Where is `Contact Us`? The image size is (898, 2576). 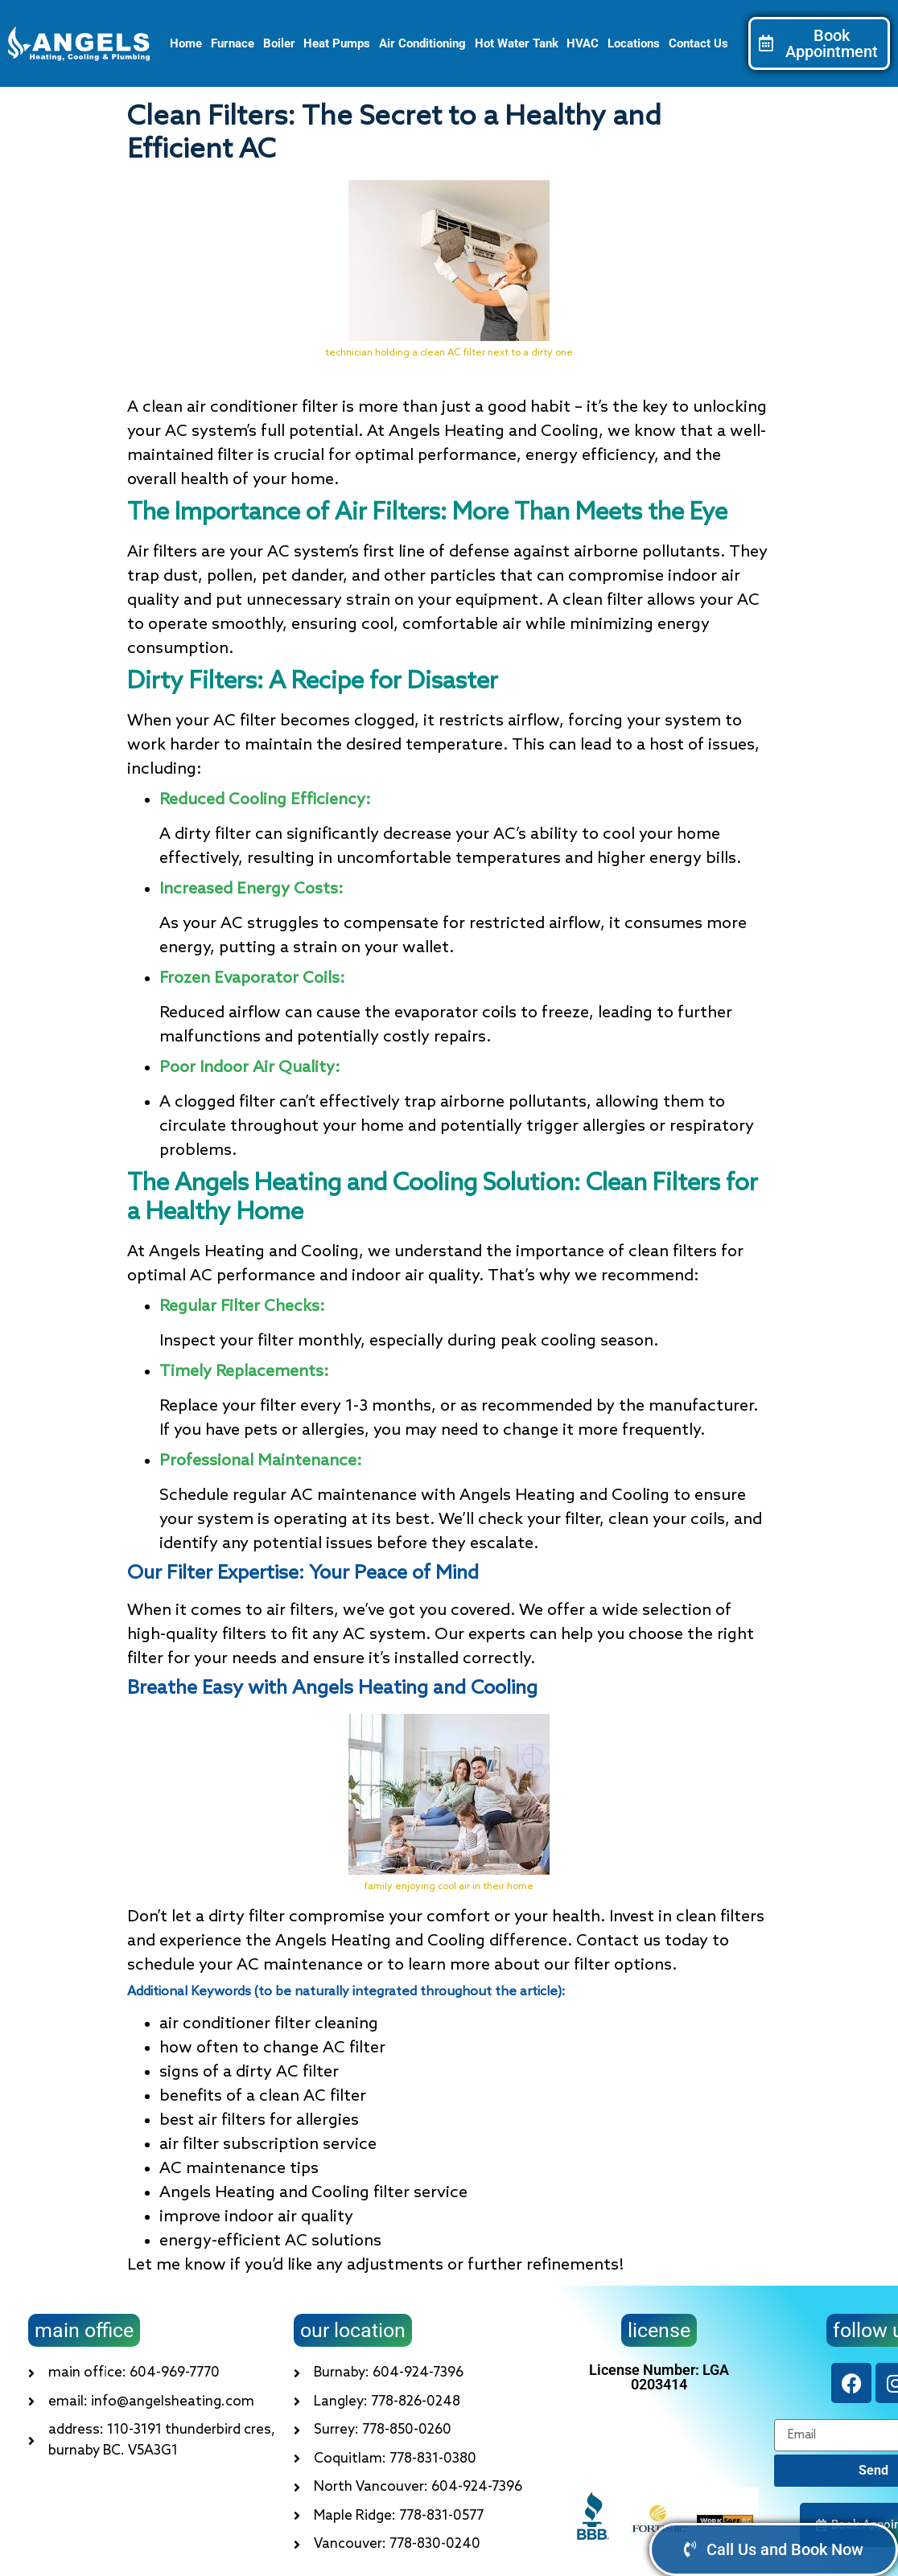 Contact Us is located at coordinates (698, 43).